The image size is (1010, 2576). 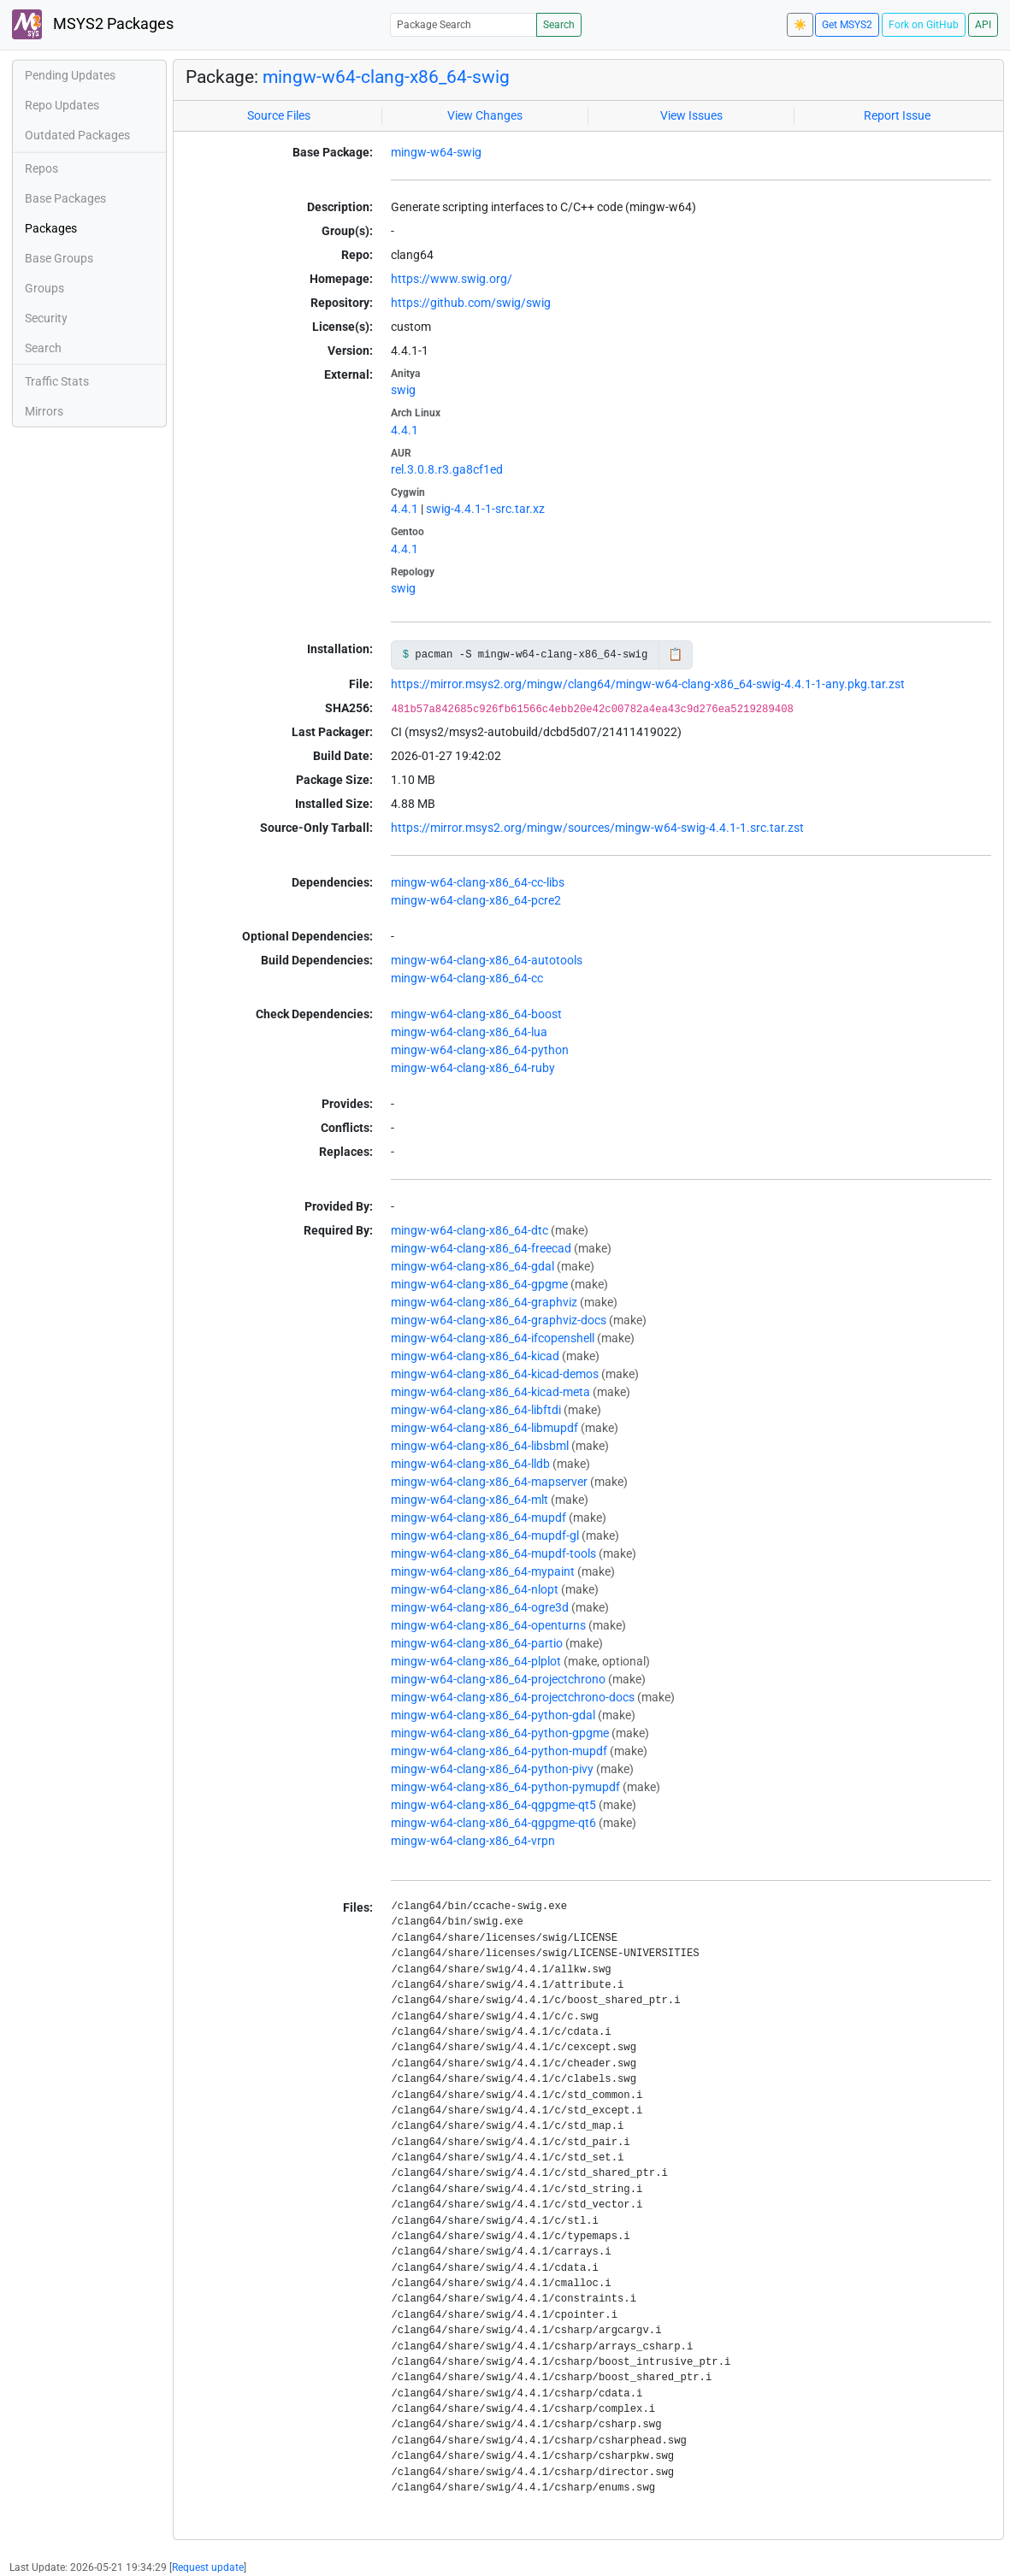 I want to click on mingw-w64-clang-x86_64-python-gpgme, so click(x=500, y=1733).